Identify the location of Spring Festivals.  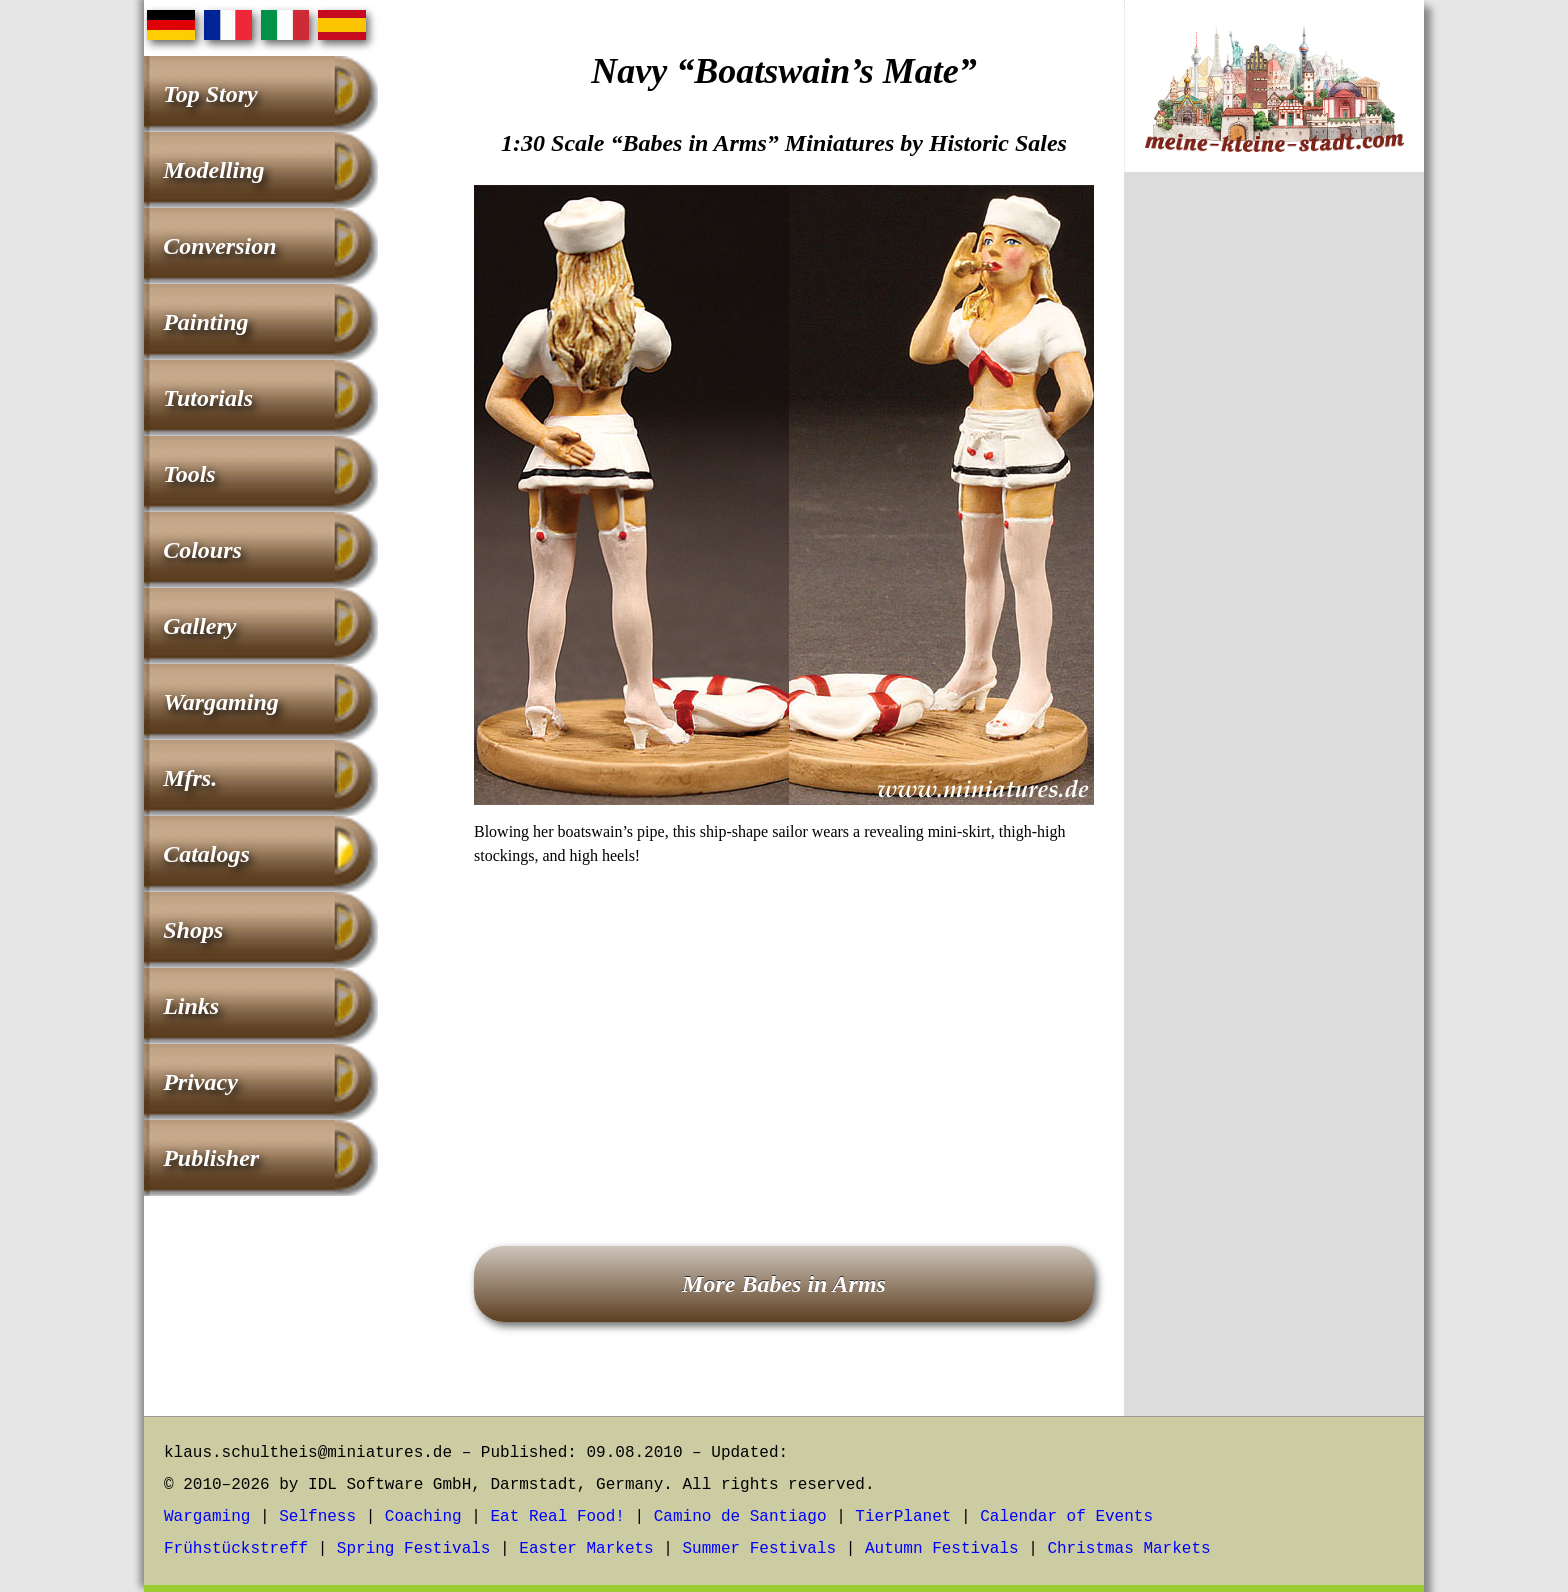
(414, 1549).